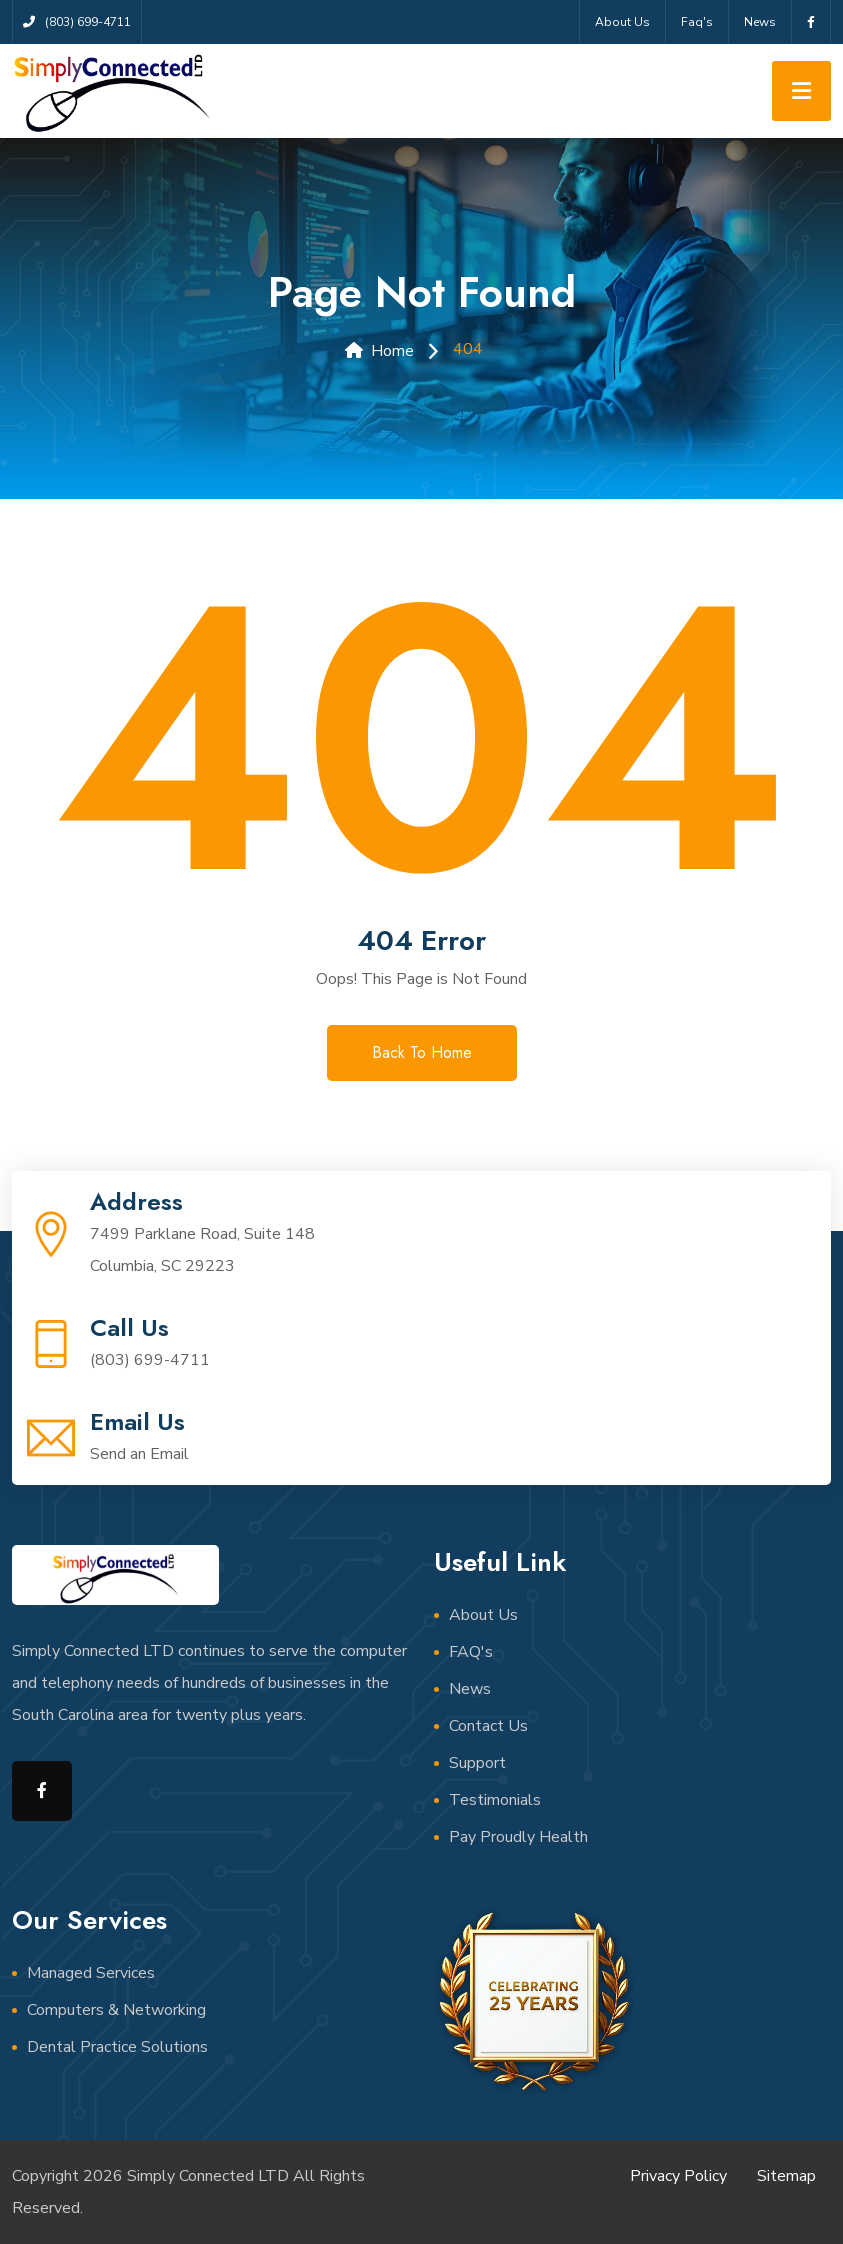 This screenshot has height=2244, width=843. What do you see at coordinates (622, 22) in the screenshot?
I see `About Us` at bounding box center [622, 22].